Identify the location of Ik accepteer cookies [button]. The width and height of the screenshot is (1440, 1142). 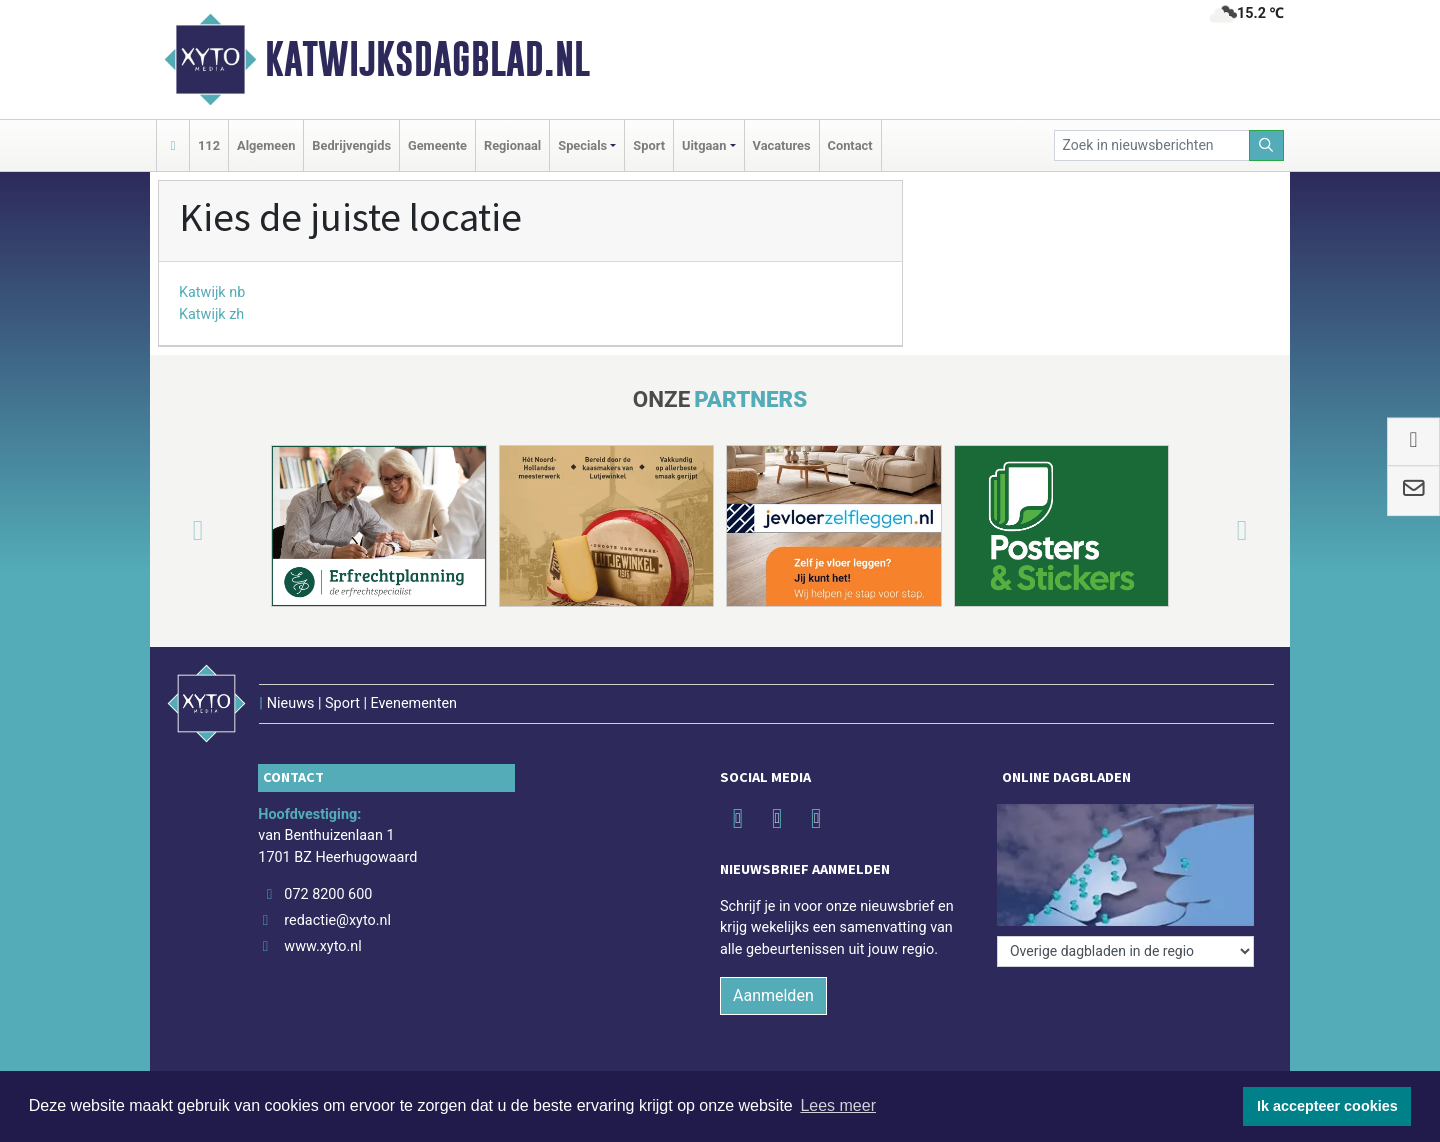
(1327, 1106).